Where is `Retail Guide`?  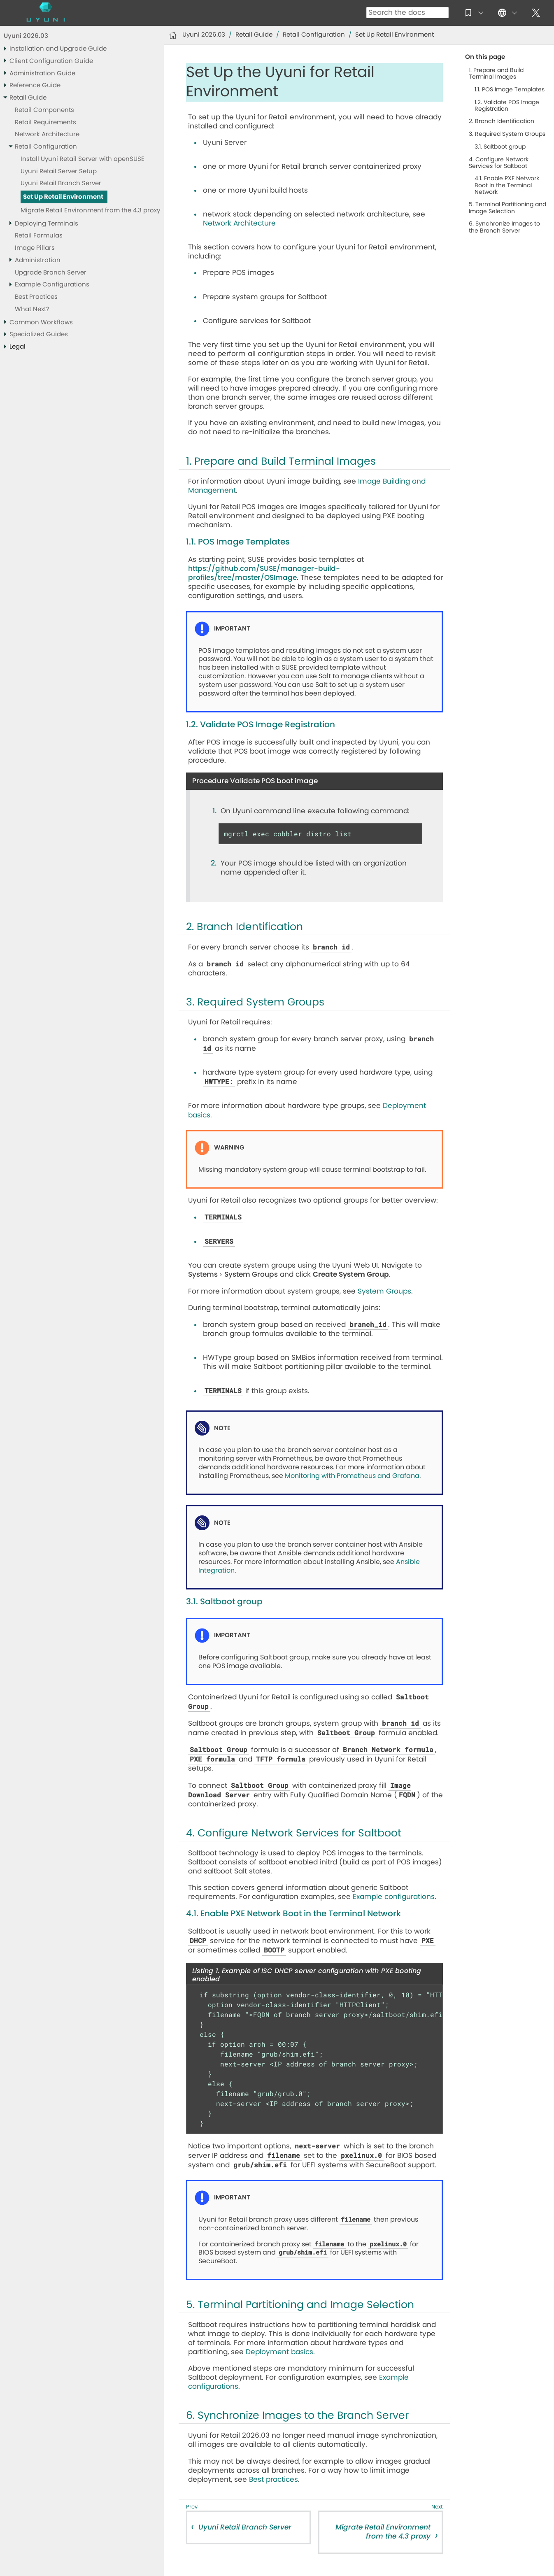
Retail Guide is located at coordinates (28, 98).